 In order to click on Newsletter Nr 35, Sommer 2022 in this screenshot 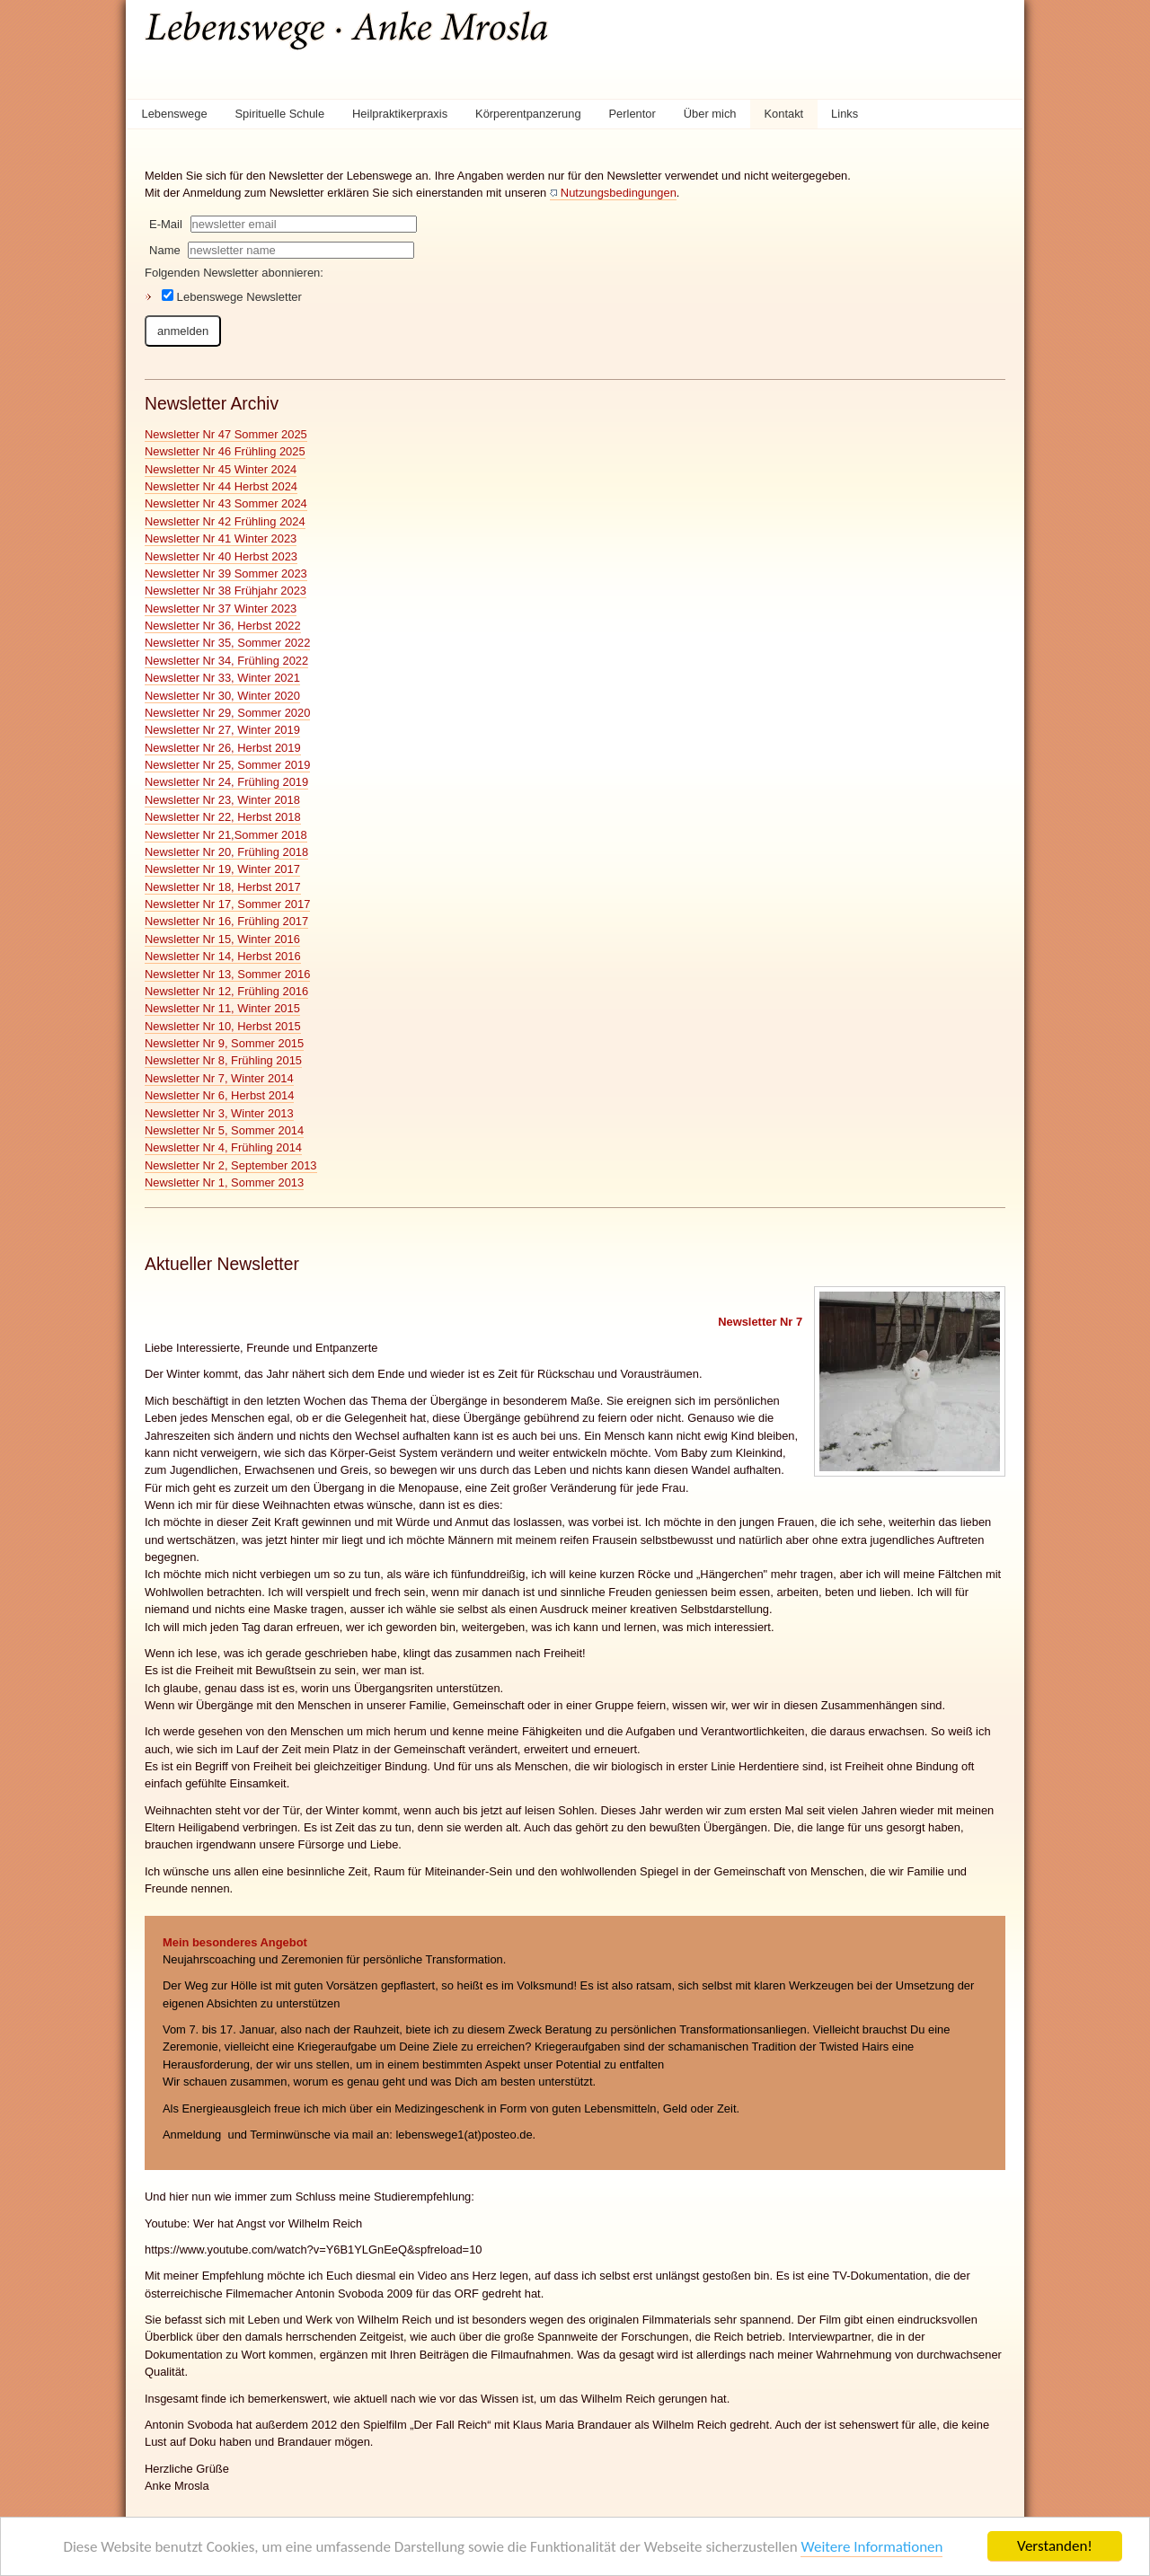, I will do `click(227, 642)`.